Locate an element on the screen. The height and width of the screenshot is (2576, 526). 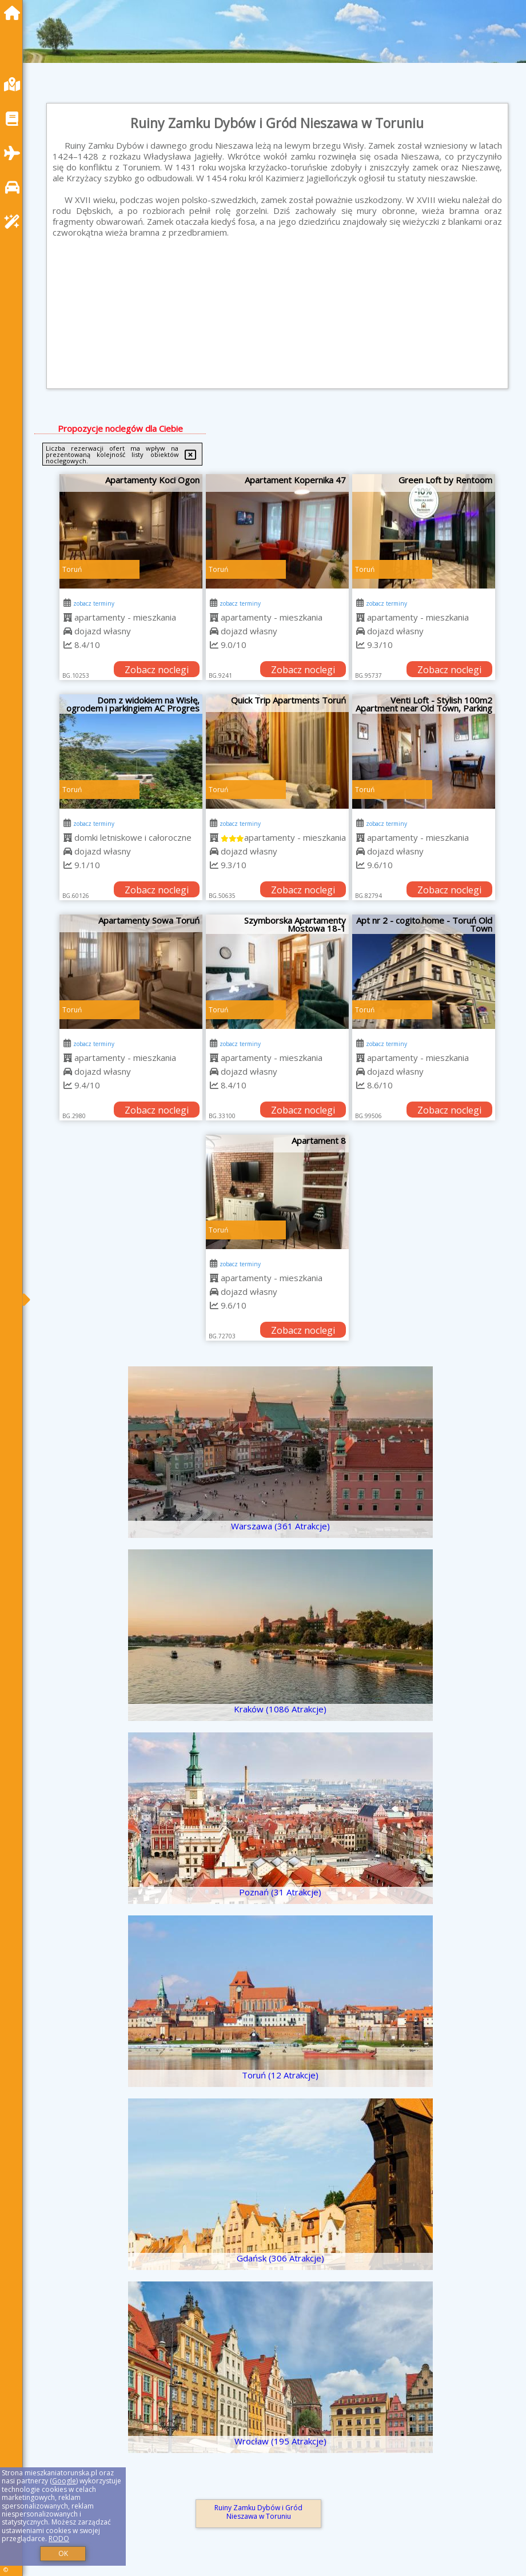
Google is located at coordinates (64, 2481).